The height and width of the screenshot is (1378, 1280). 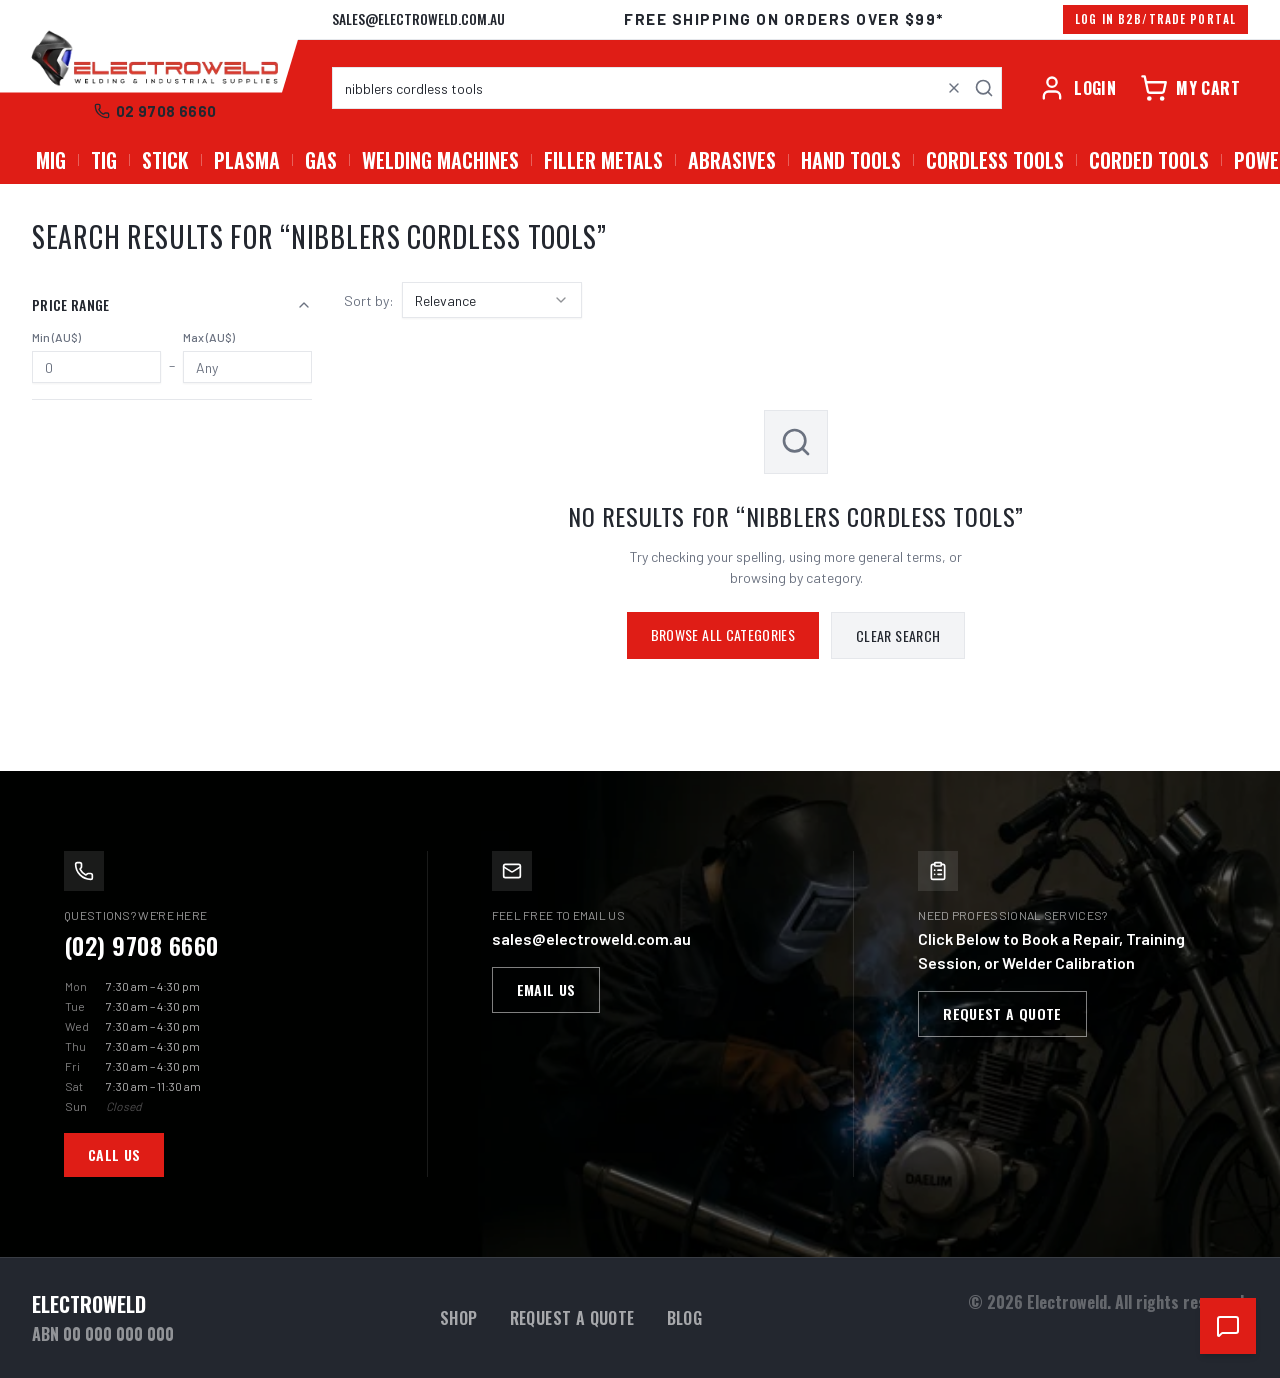 What do you see at coordinates (546, 989) in the screenshot?
I see `Email Us` at bounding box center [546, 989].